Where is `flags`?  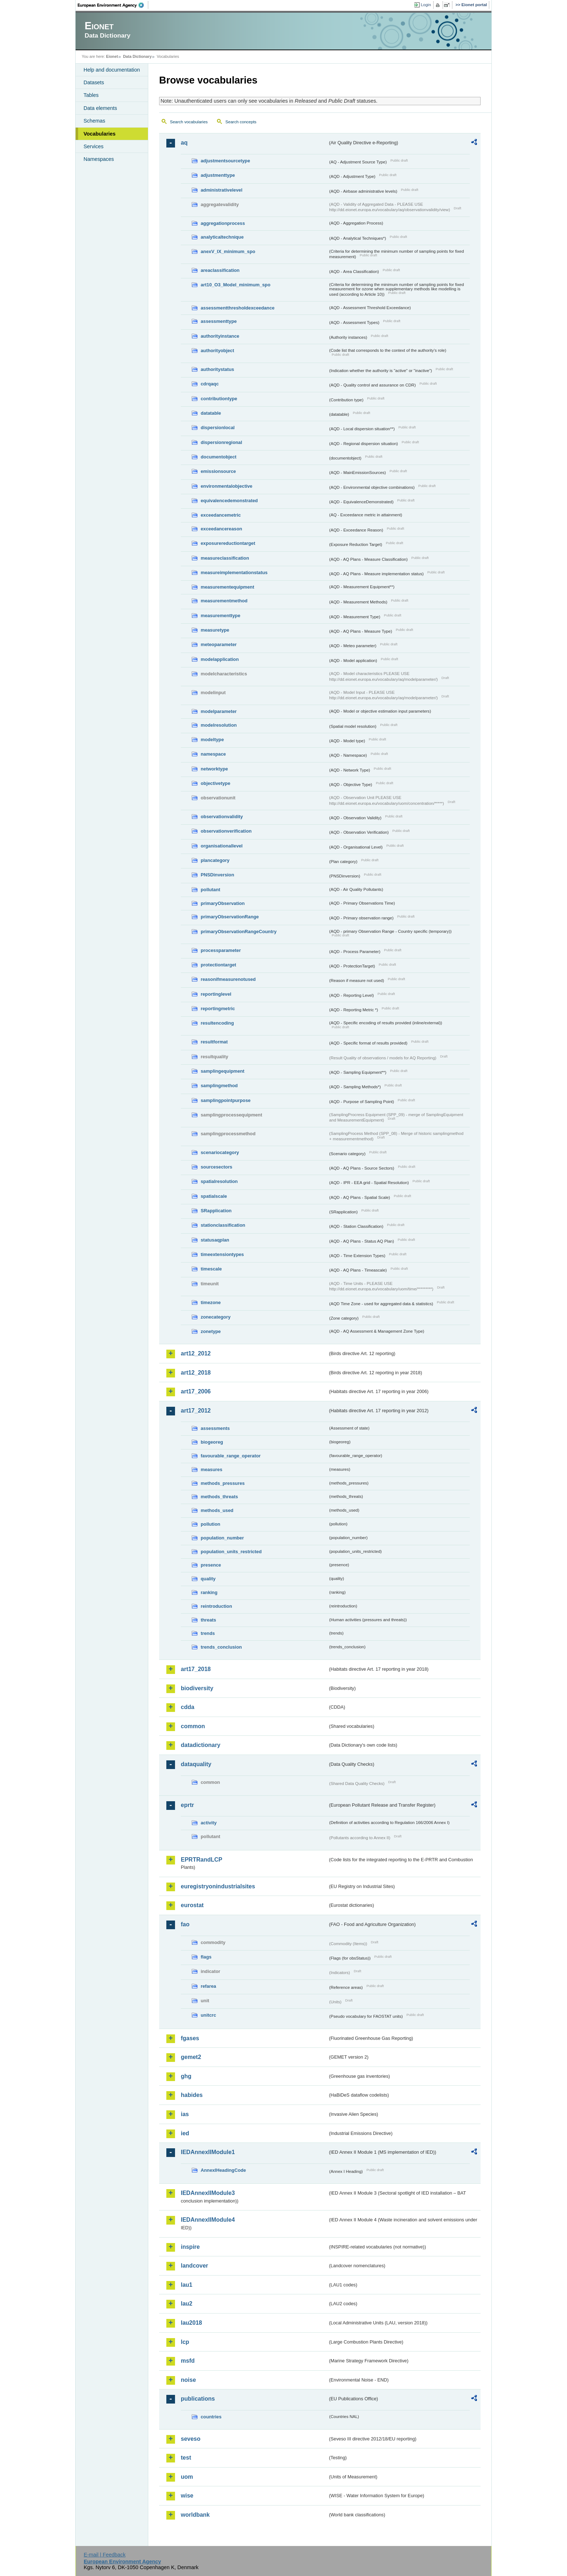 flags is located at coordinates (206, 1957).